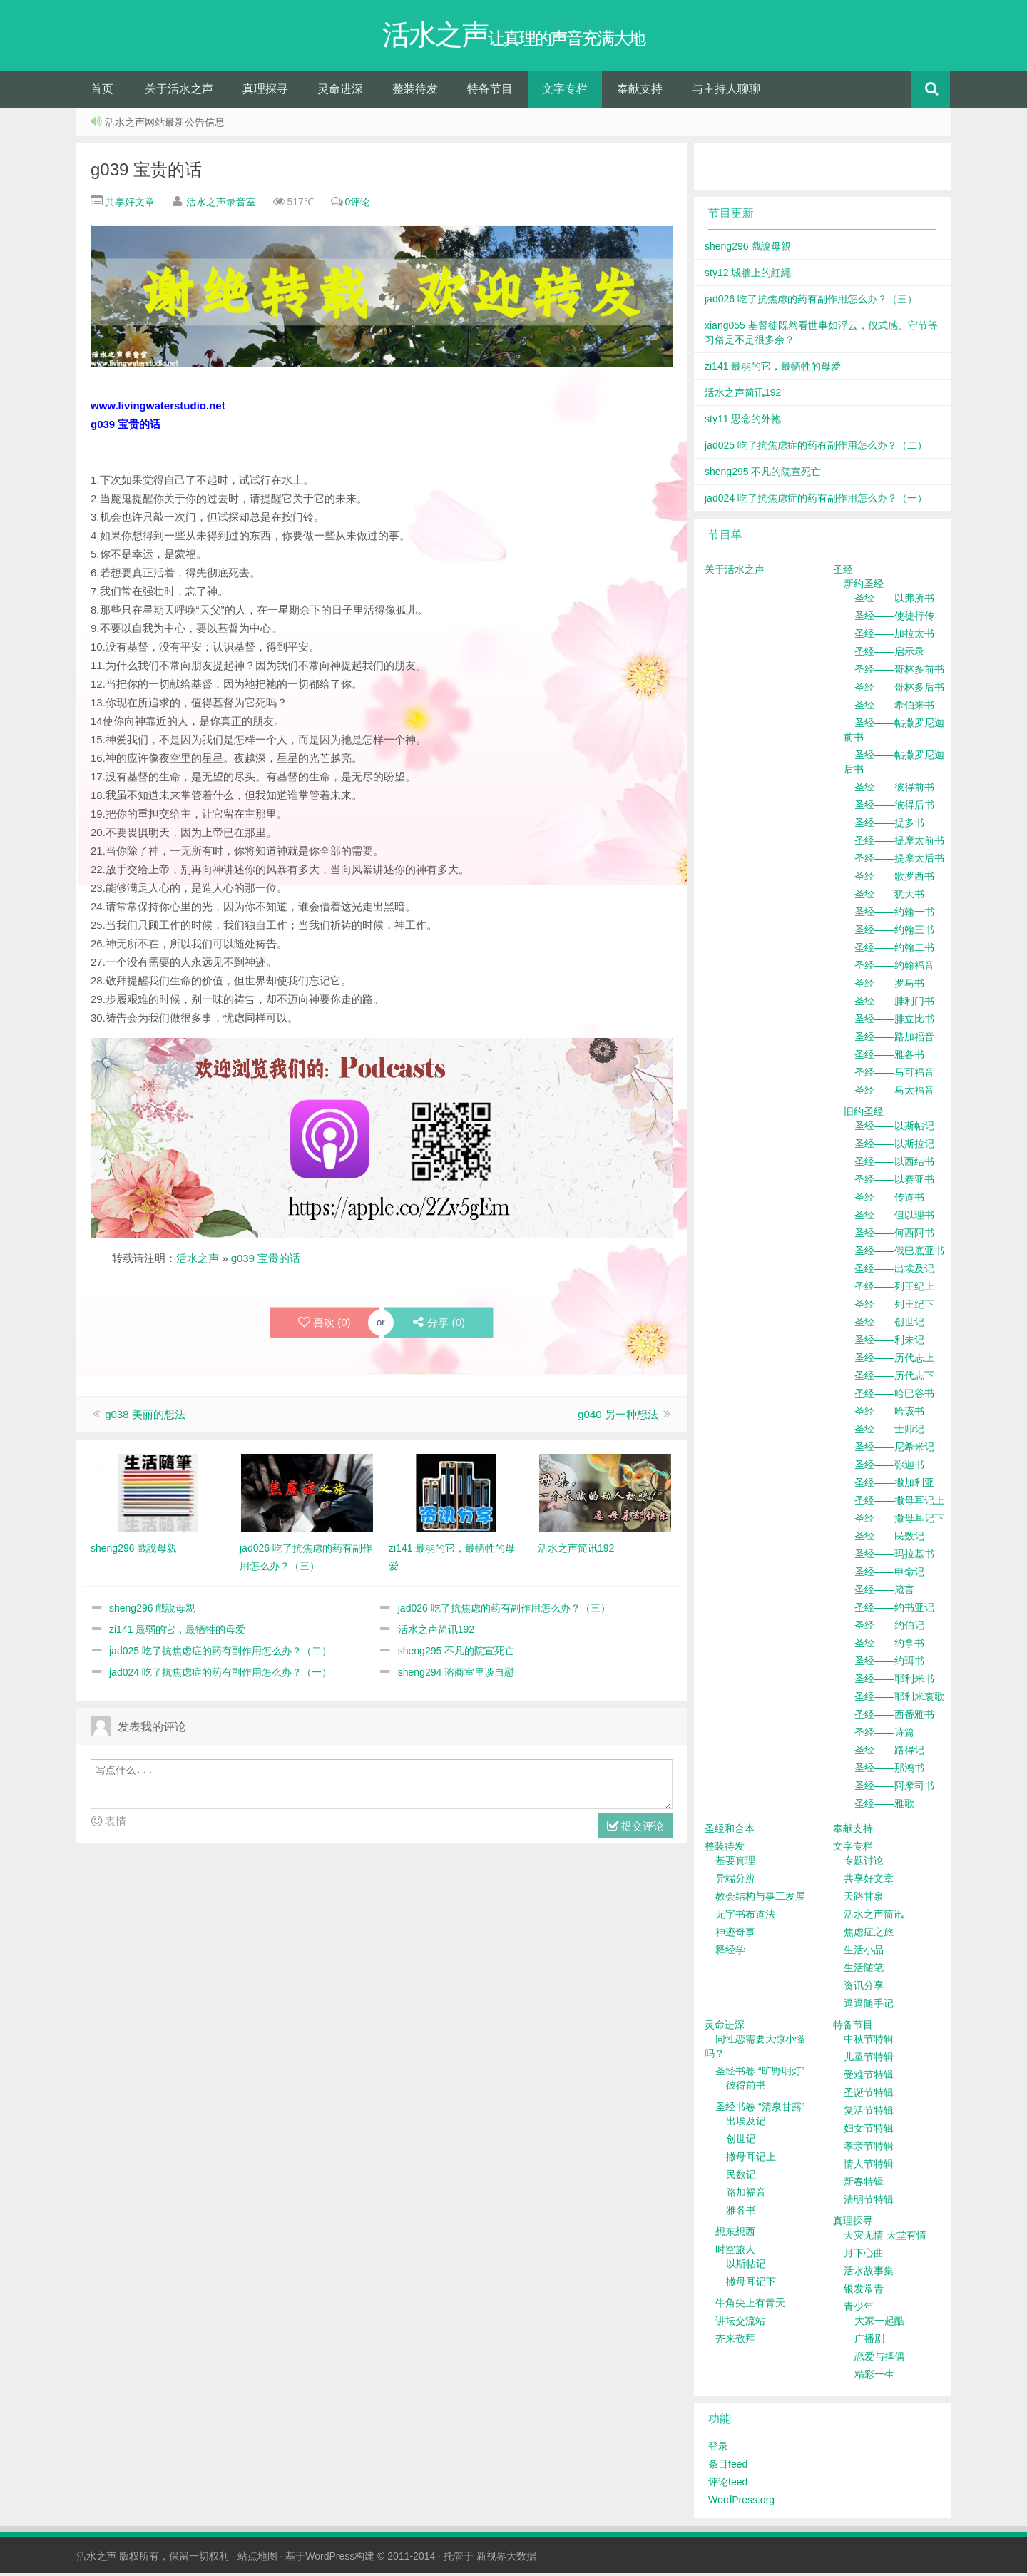 Image resolution: width=1027 pixels, height=2576 pixels. I want to click on 情人节特辑, so click(869, 2166).